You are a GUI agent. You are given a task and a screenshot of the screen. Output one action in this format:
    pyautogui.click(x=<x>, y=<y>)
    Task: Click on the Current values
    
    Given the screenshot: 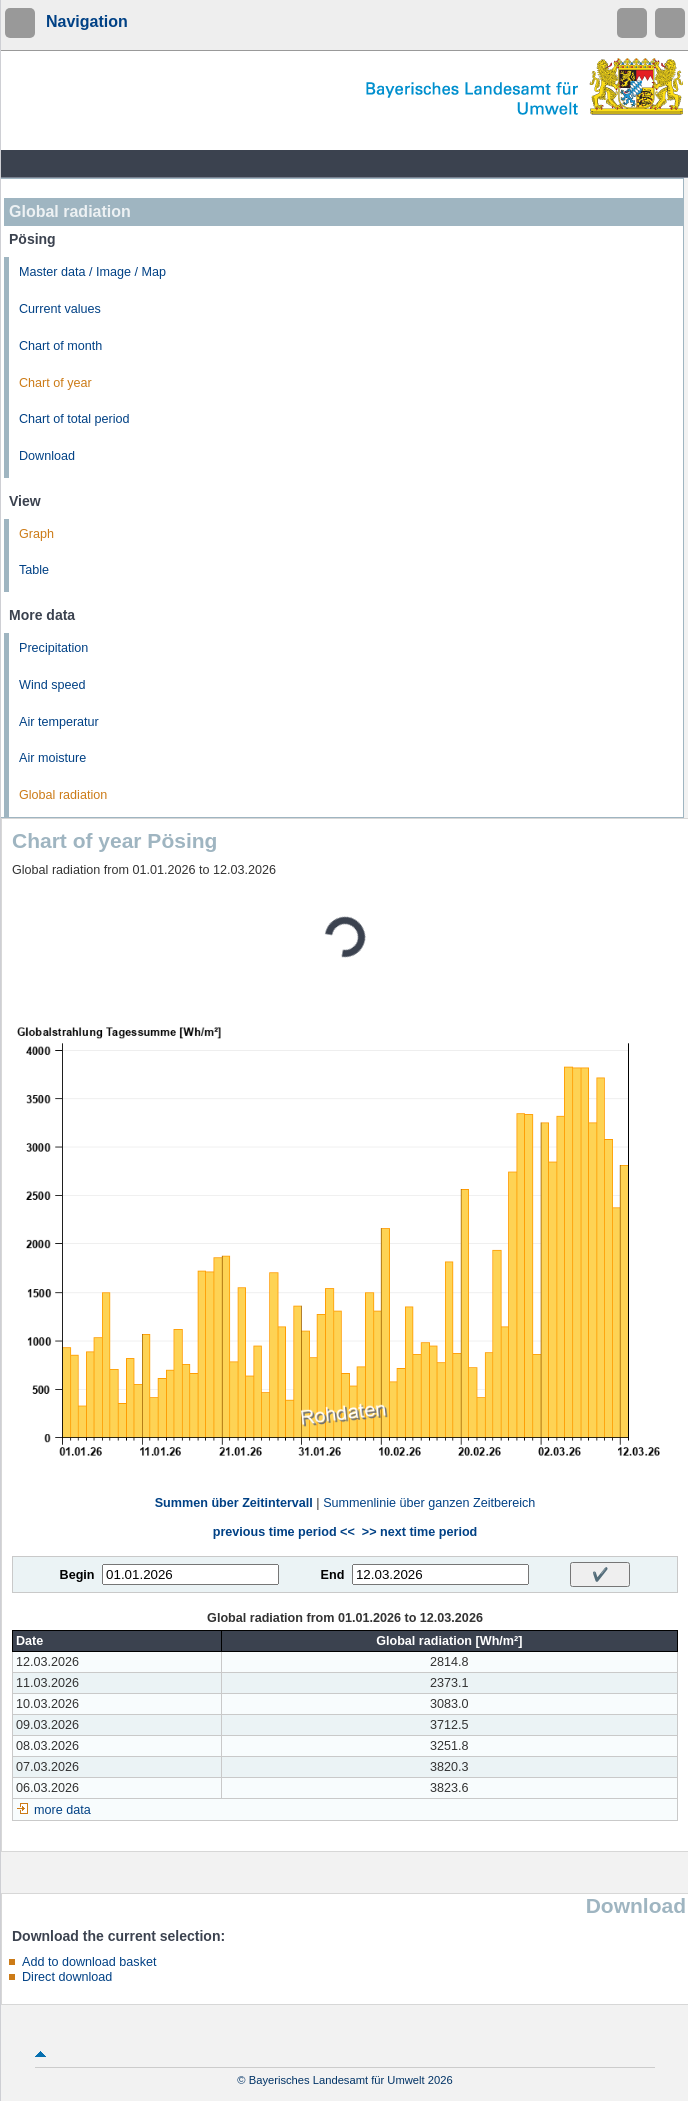 What is the action you would take?
    pyautogui.click(x=60, y=309)
    